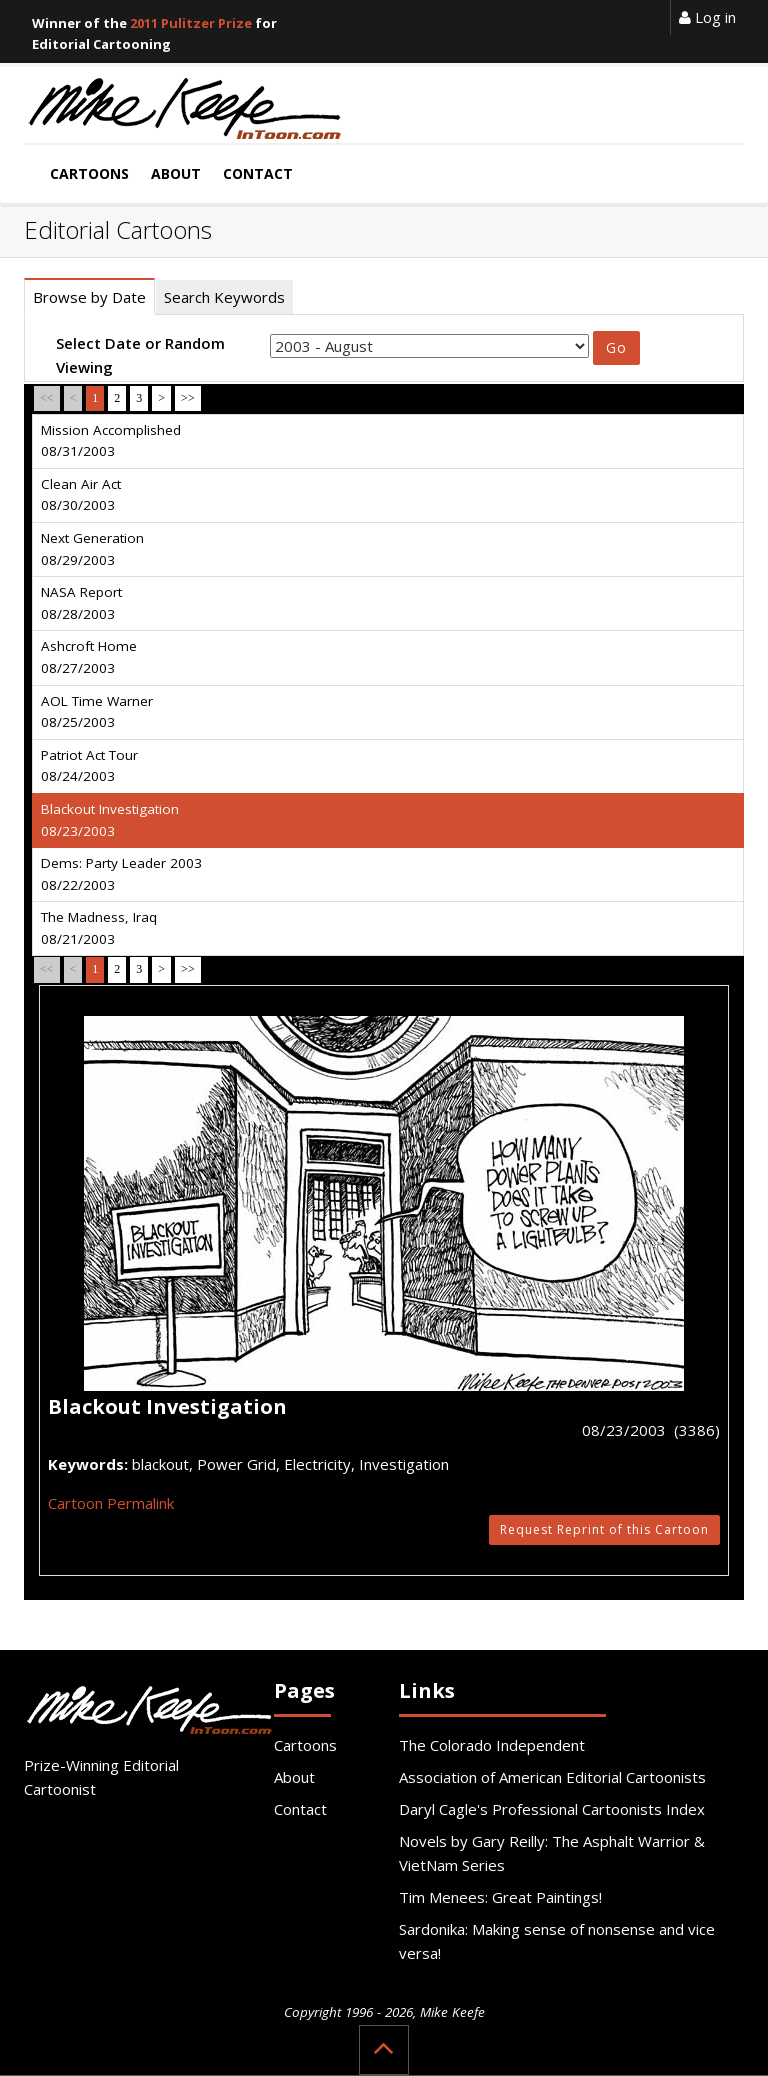  What do you see at coordinates (258, 173) in the screenshot?
I see `Contact [button]` at bounding box center [258, 173].